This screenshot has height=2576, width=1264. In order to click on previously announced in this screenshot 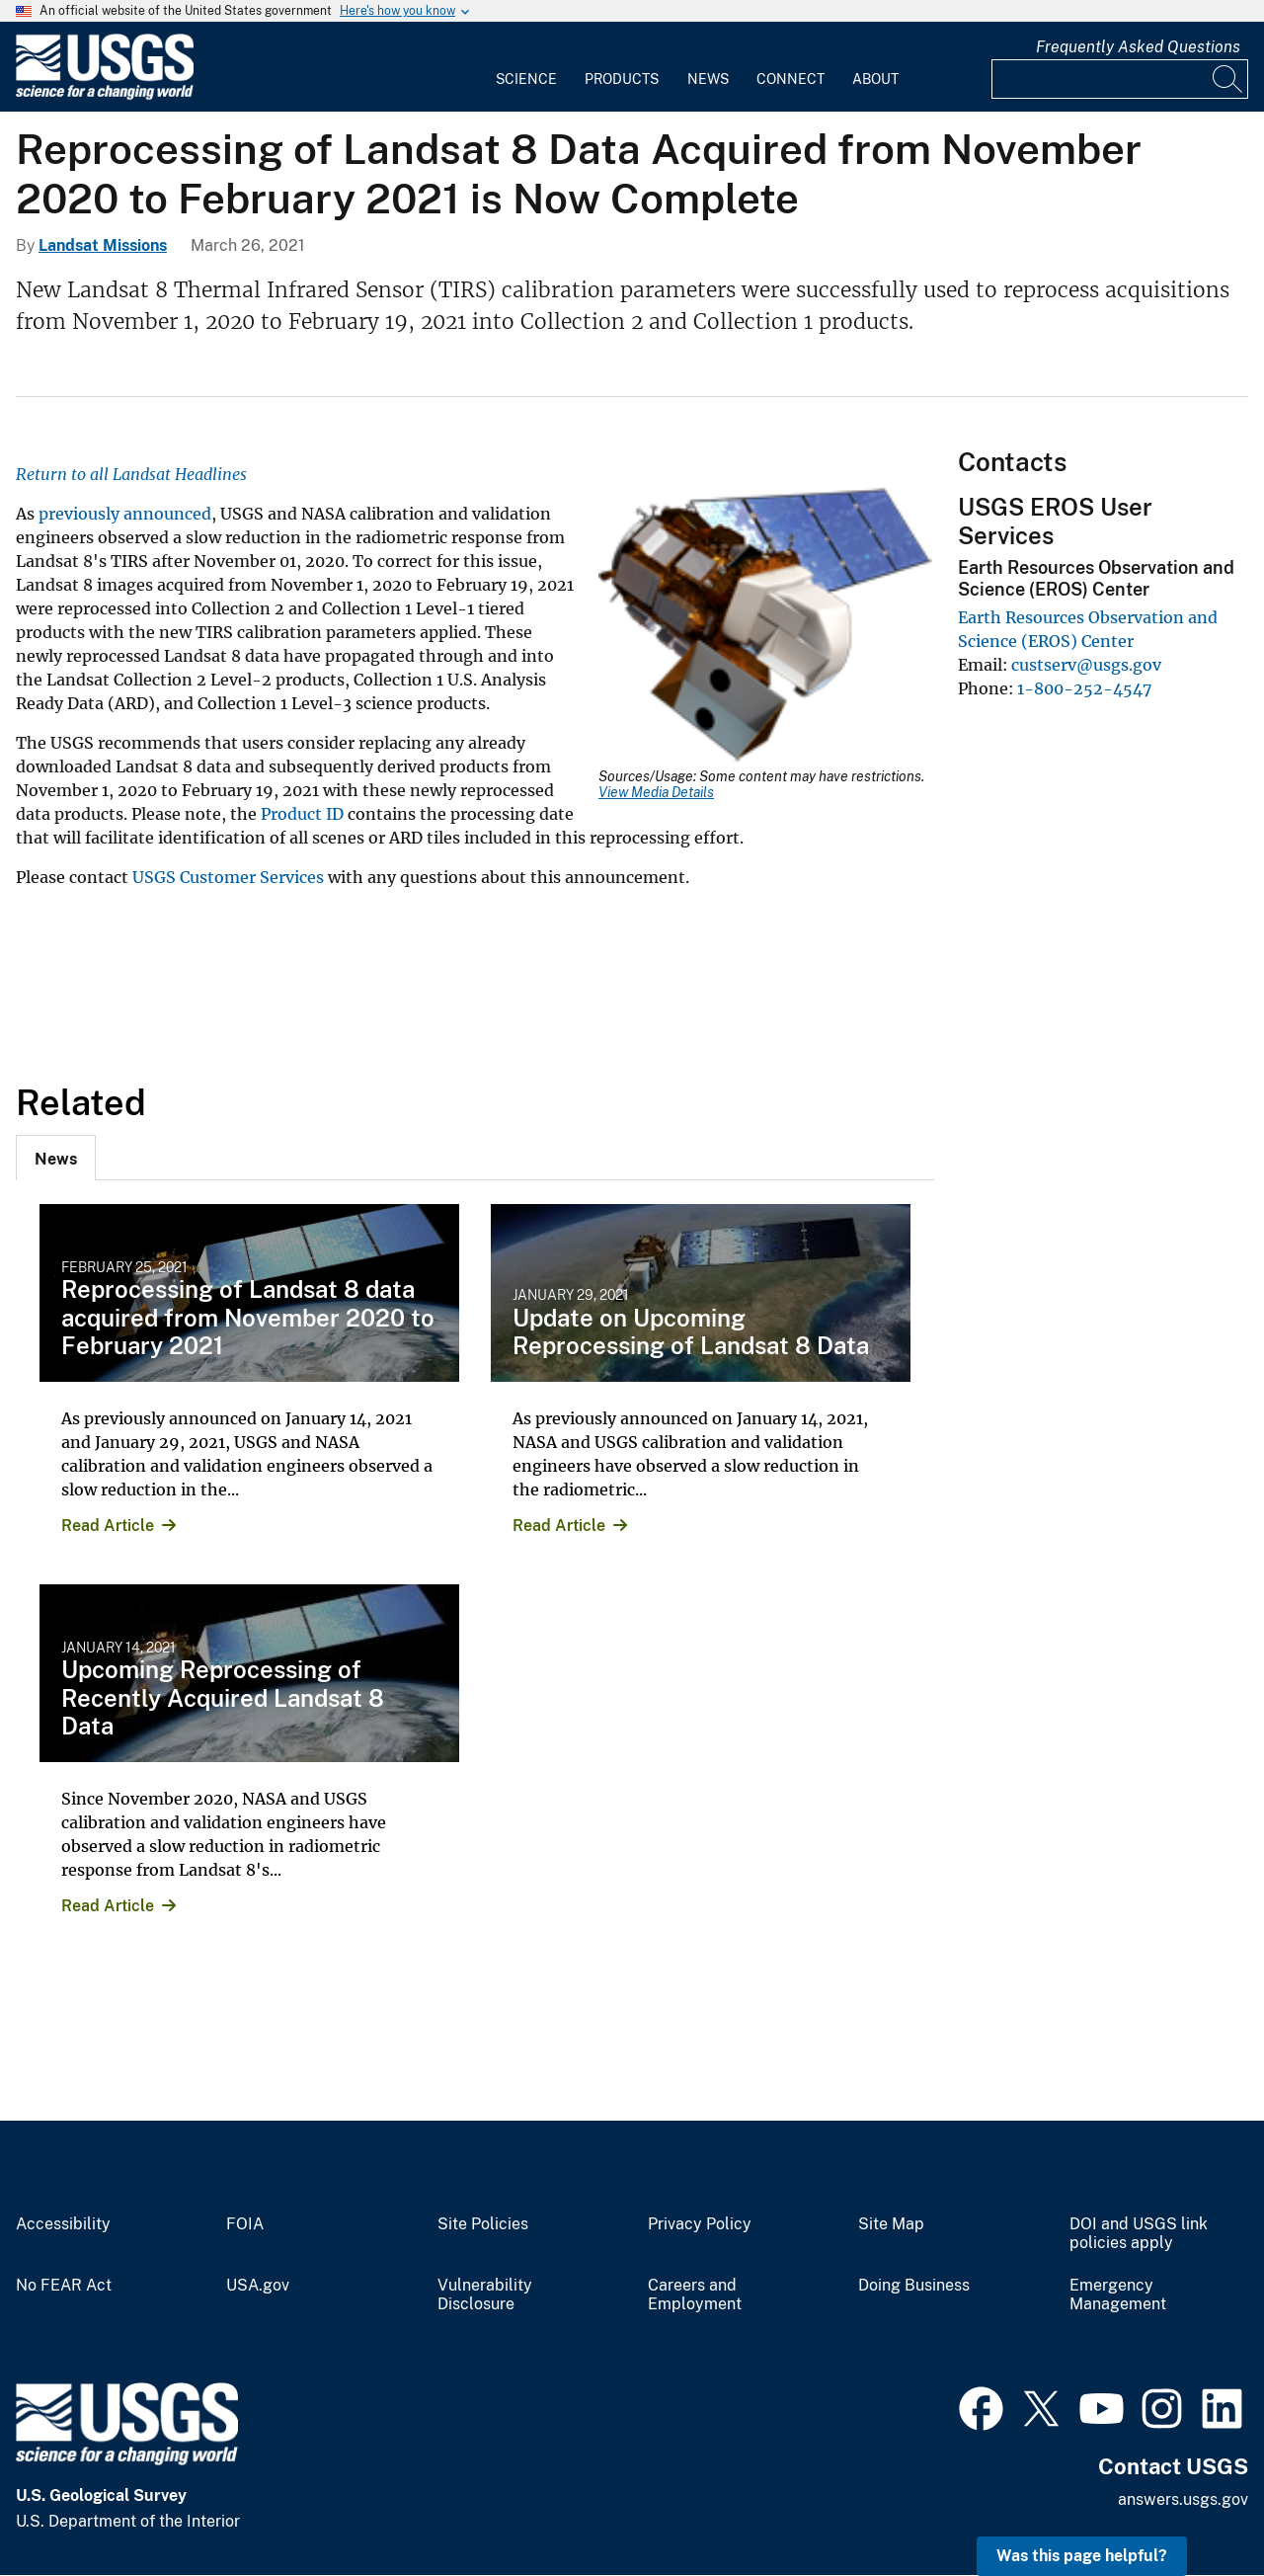, I will do `click(125, 513)`.